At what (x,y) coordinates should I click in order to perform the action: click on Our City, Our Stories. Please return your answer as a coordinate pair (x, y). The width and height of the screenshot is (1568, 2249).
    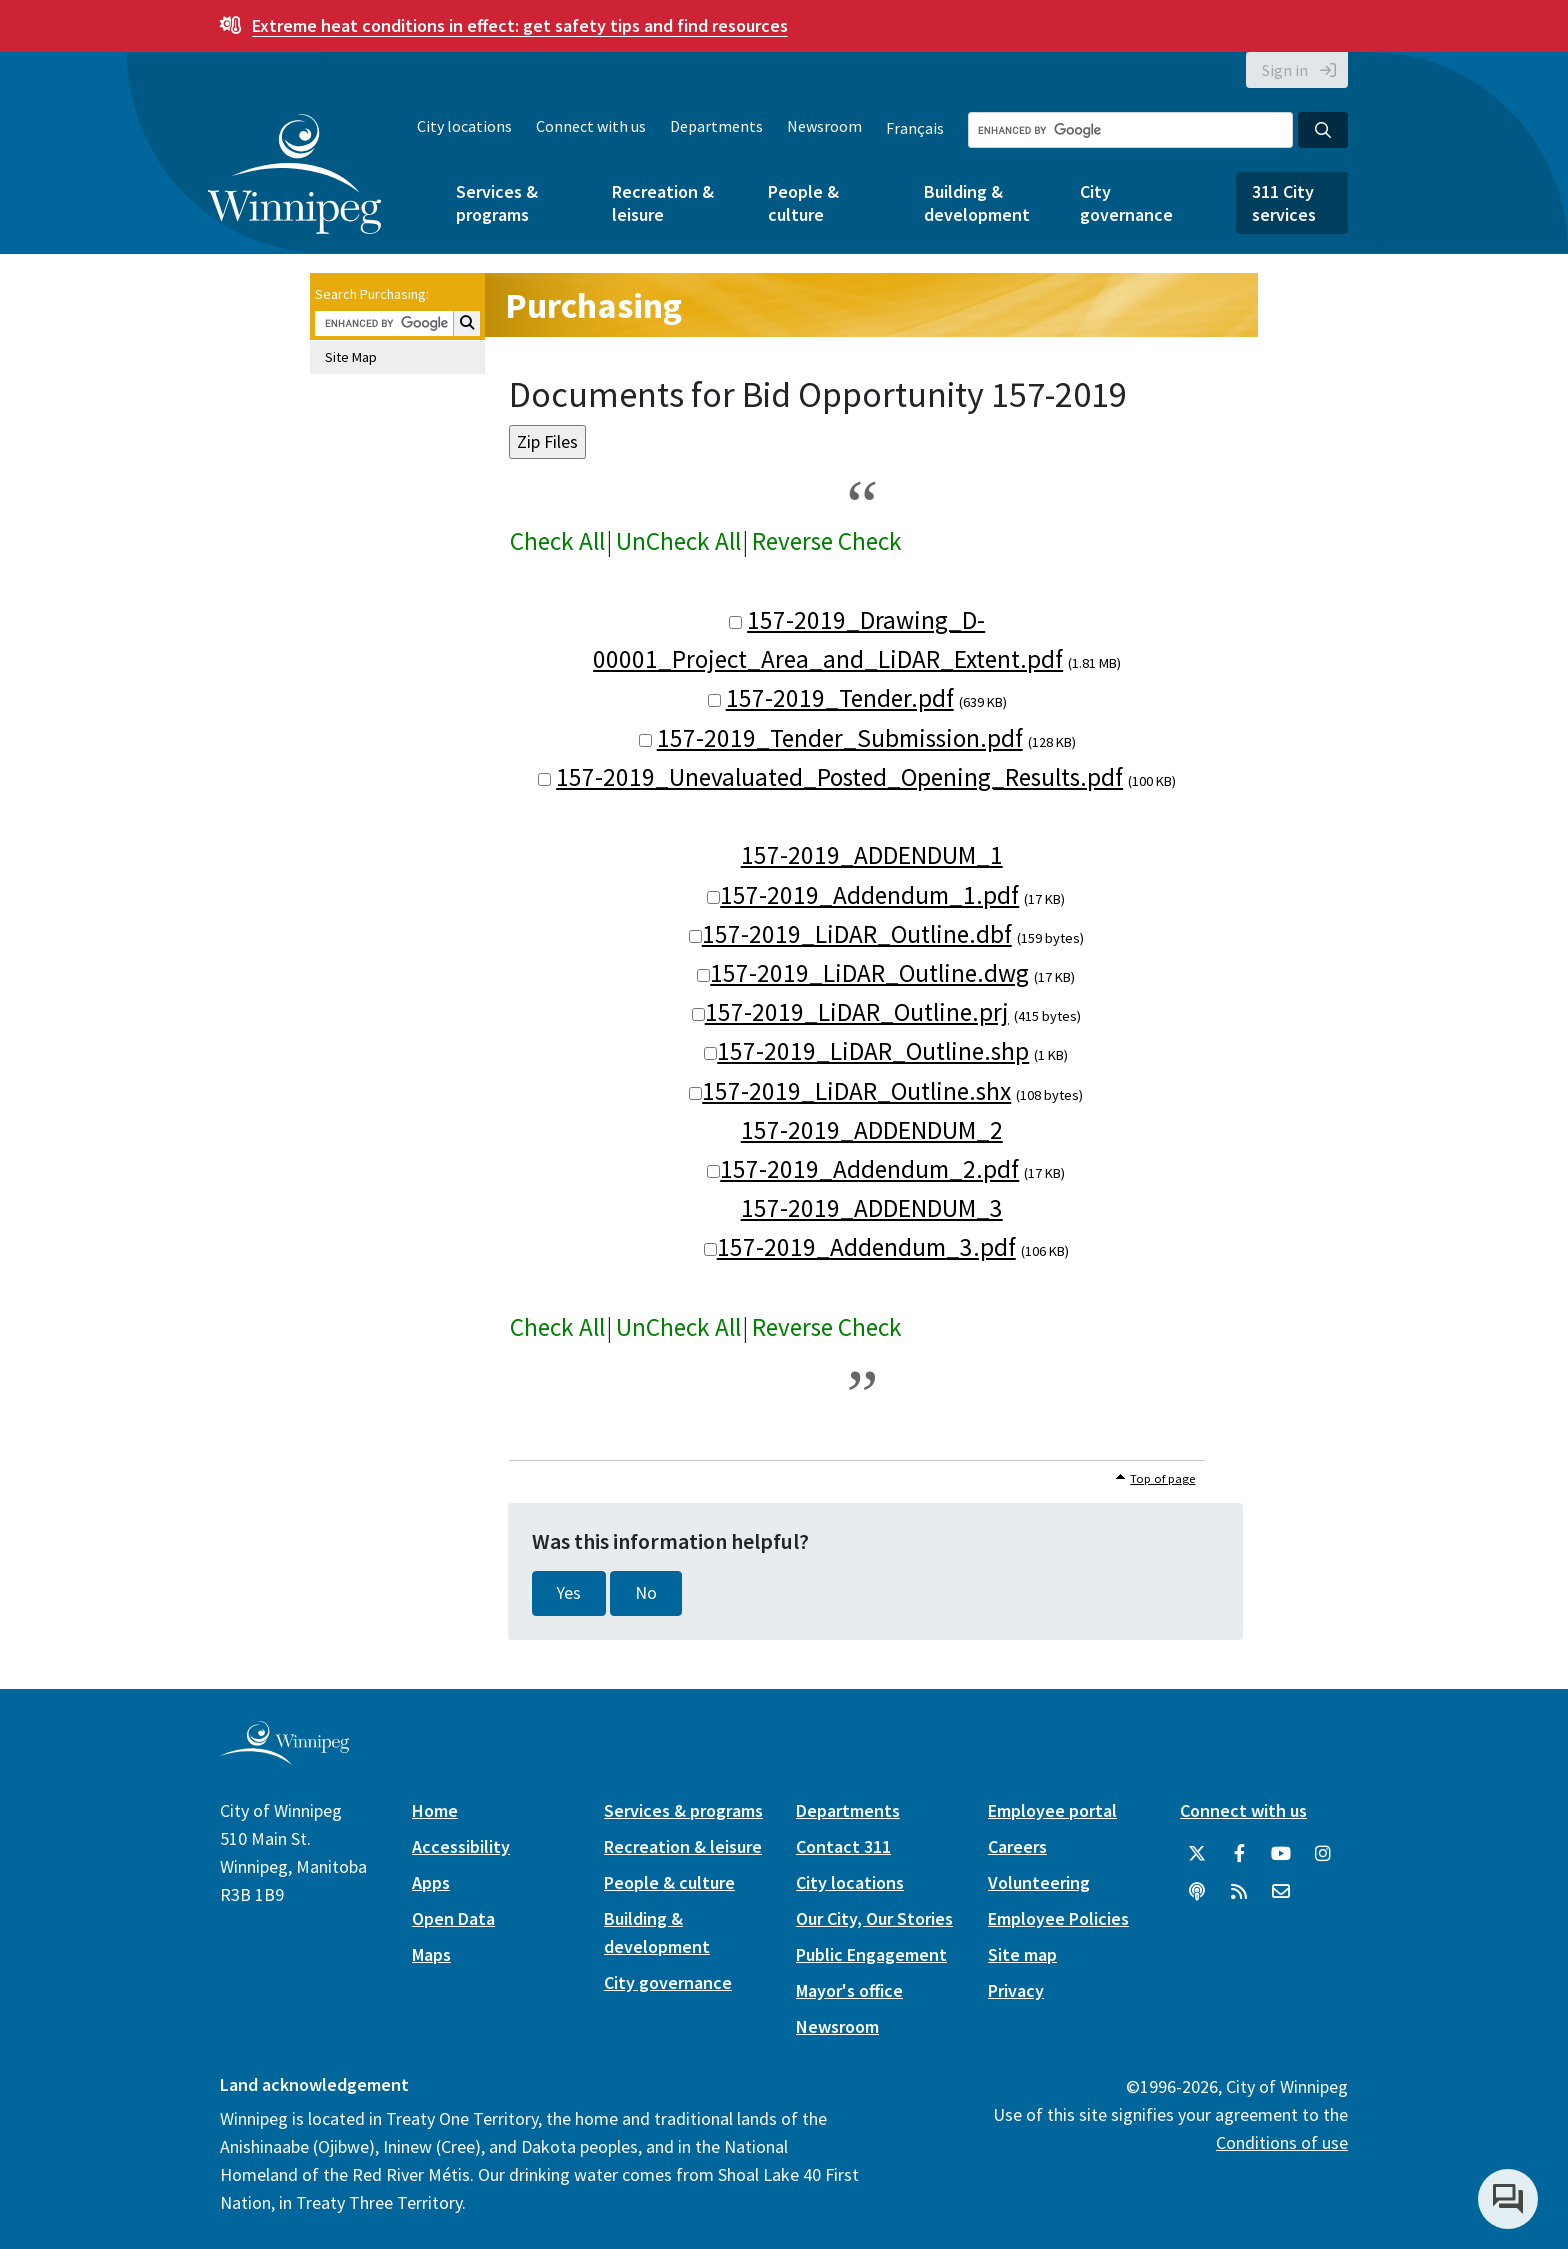
    Looking at the image, I should click on (874, 1918).